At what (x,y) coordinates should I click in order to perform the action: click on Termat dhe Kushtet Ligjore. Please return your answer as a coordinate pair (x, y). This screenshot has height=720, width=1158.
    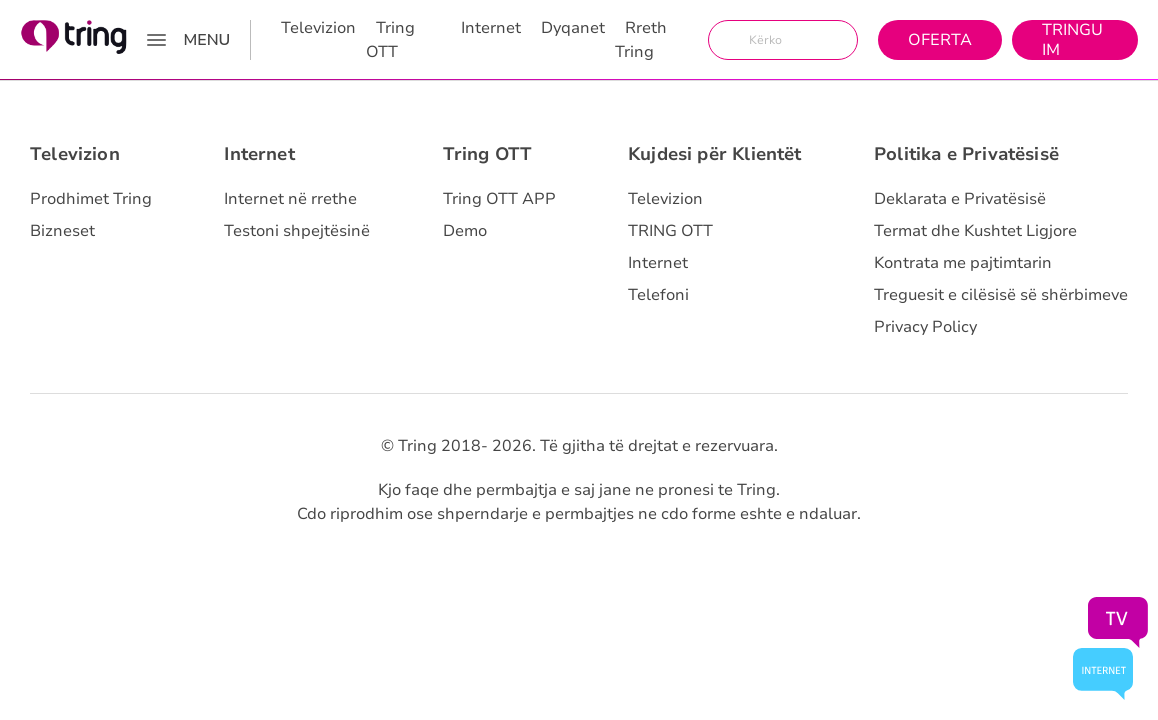
    Looking at the image, I should click on (975, 231).